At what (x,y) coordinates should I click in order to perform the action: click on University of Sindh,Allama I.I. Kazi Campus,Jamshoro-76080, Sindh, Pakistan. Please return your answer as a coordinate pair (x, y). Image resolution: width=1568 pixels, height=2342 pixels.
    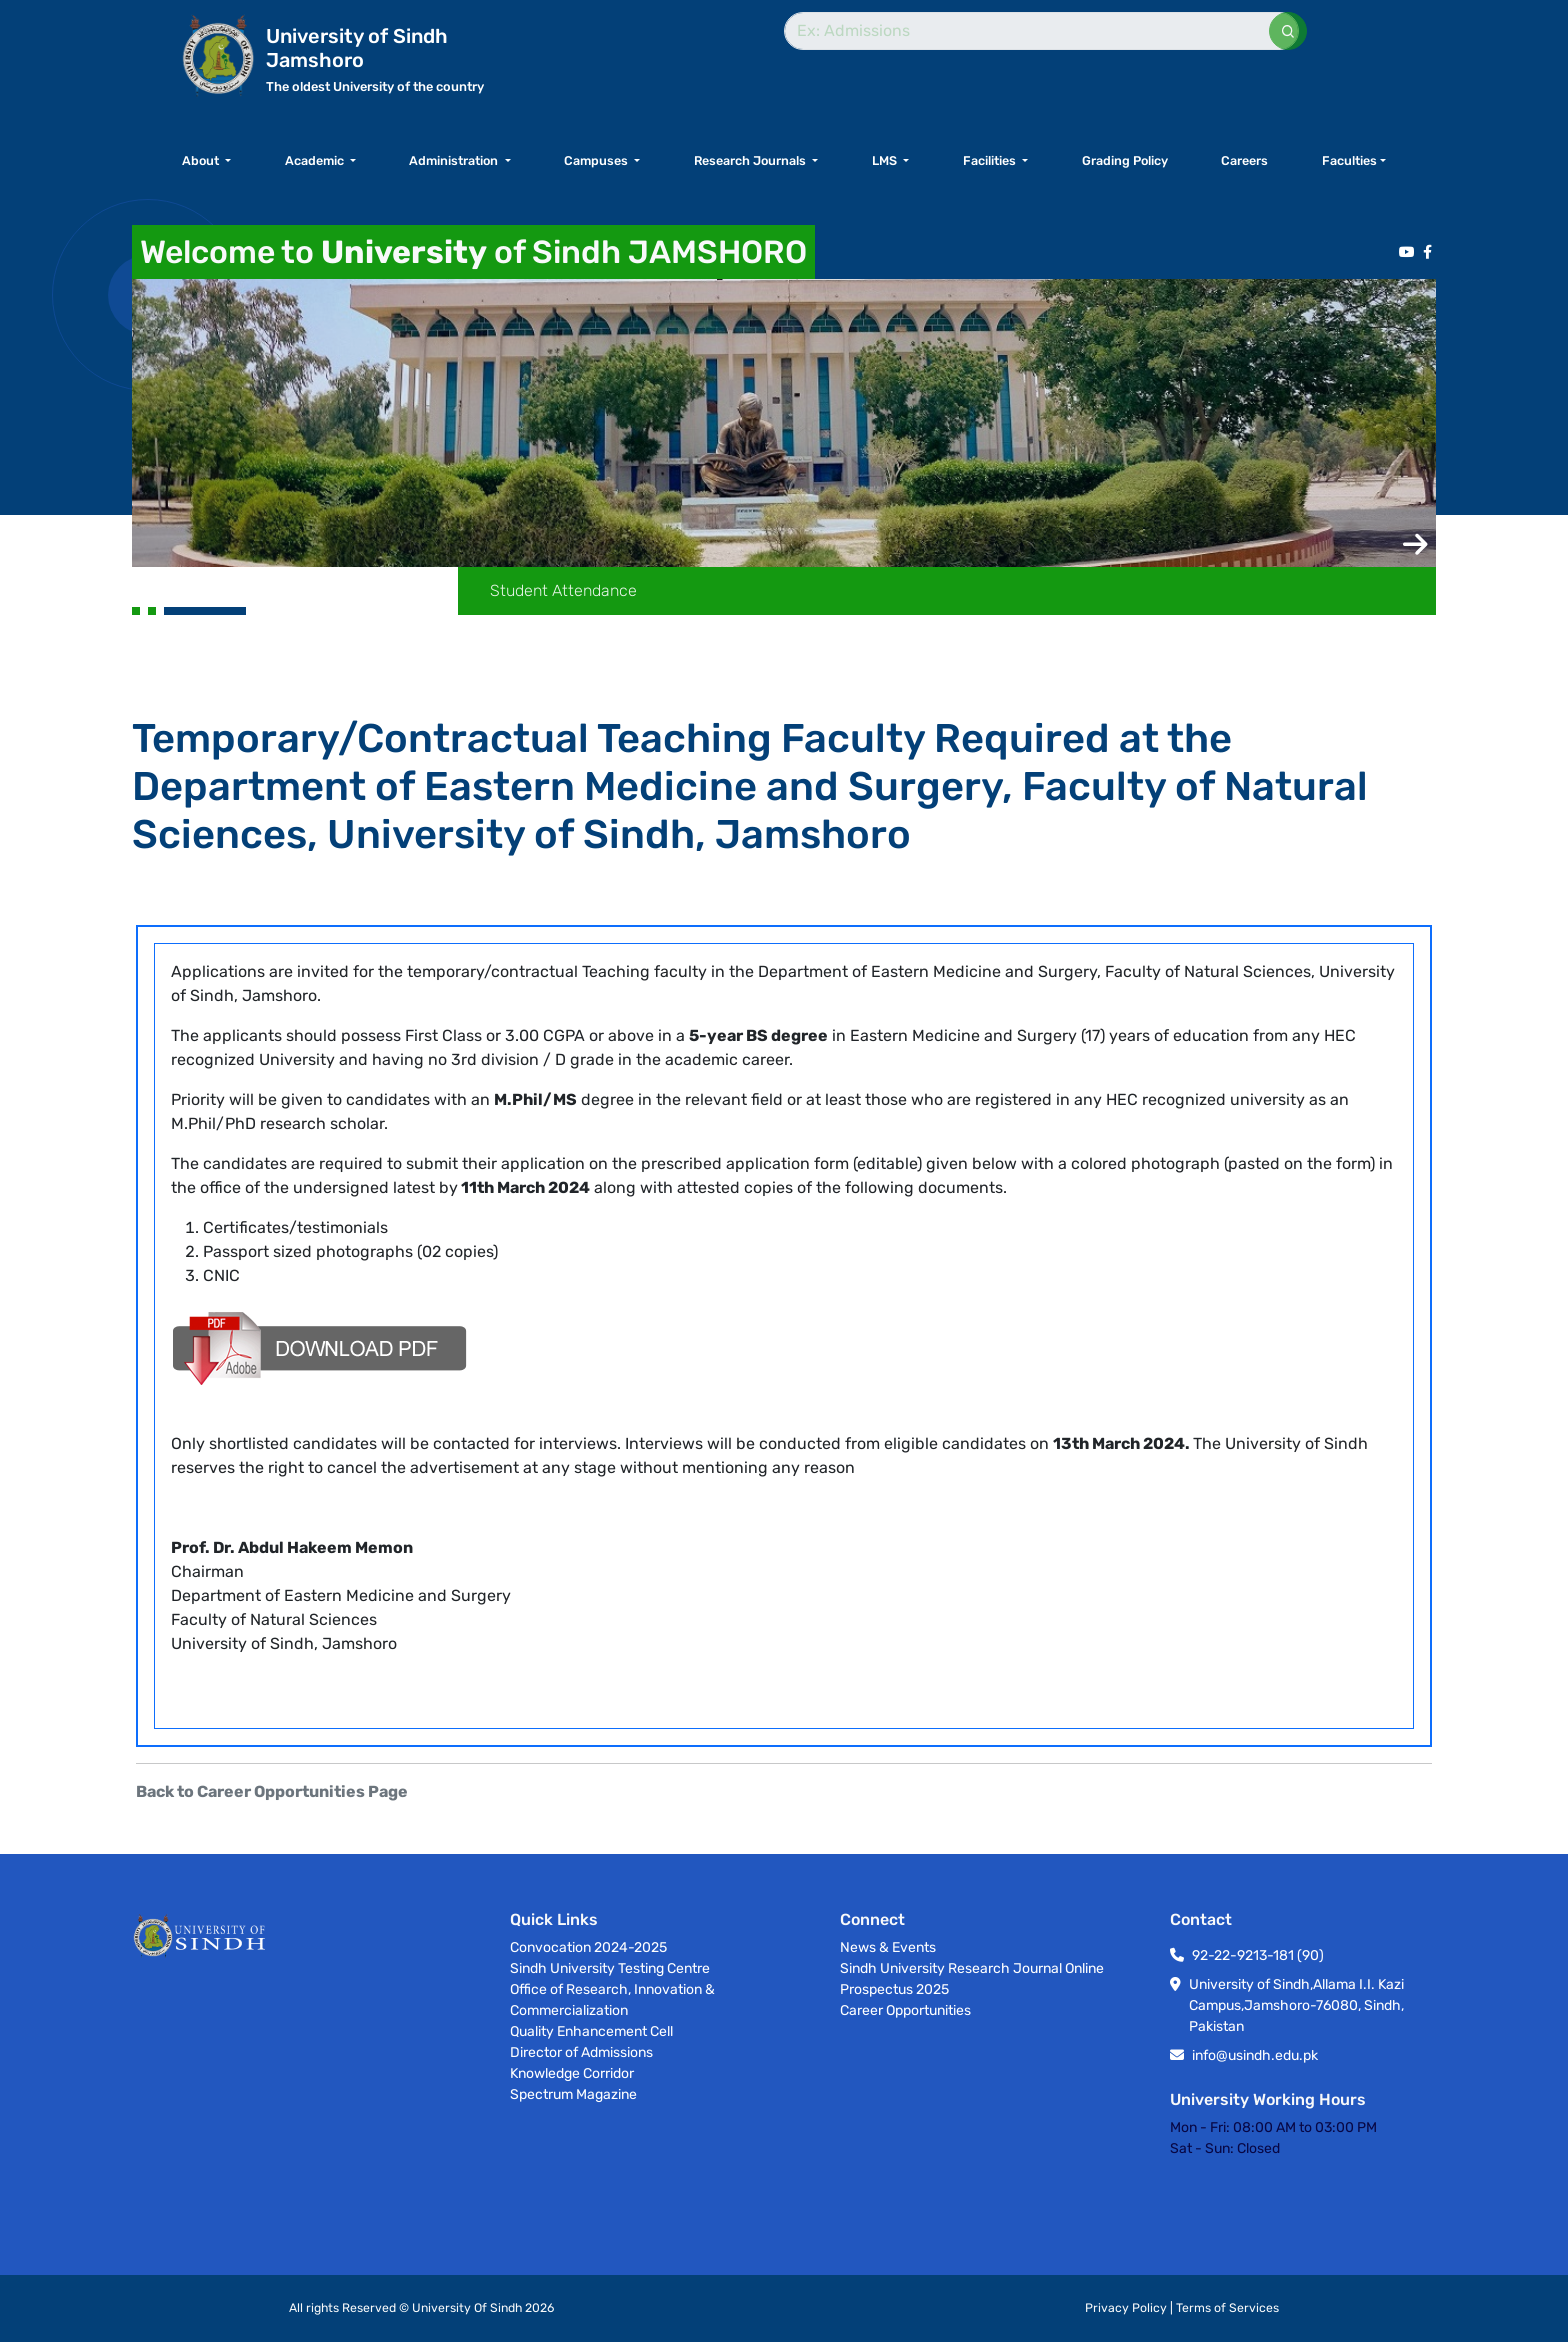
    Looking at the image, I should click on (1296, 2005).